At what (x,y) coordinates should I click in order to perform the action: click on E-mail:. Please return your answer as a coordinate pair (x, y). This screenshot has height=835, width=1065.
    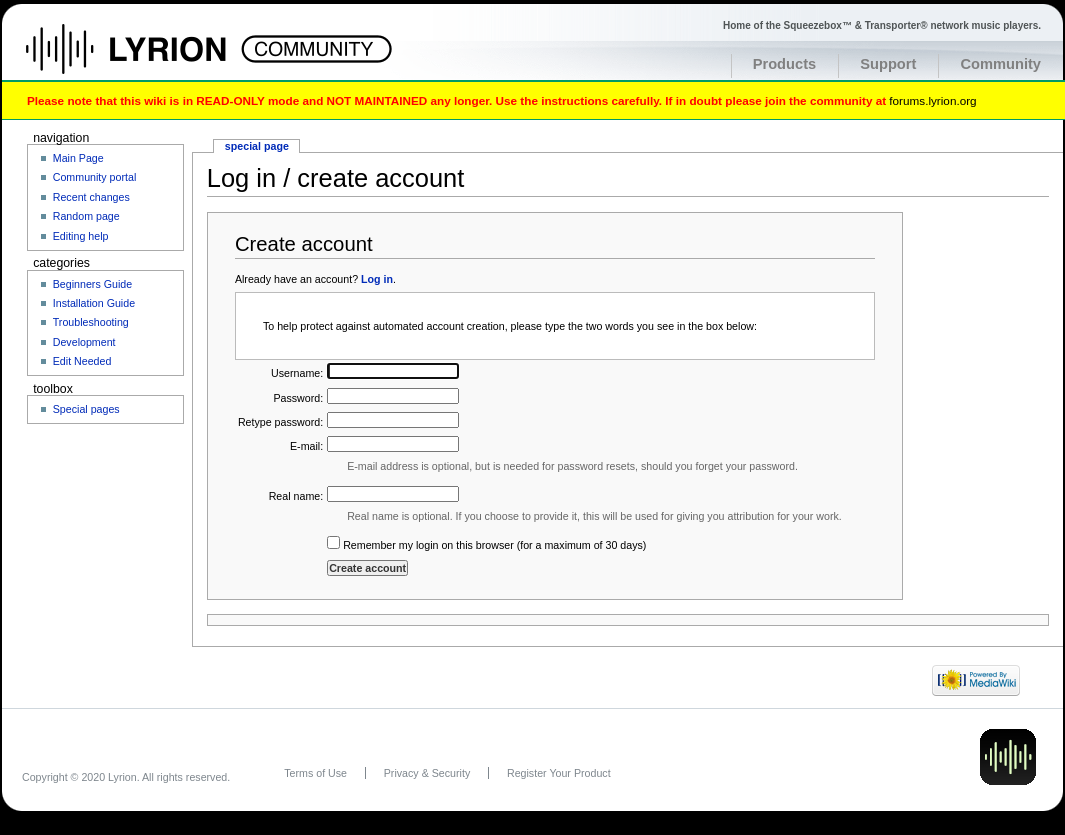
    Looking at the image, I should click on (306, 446).